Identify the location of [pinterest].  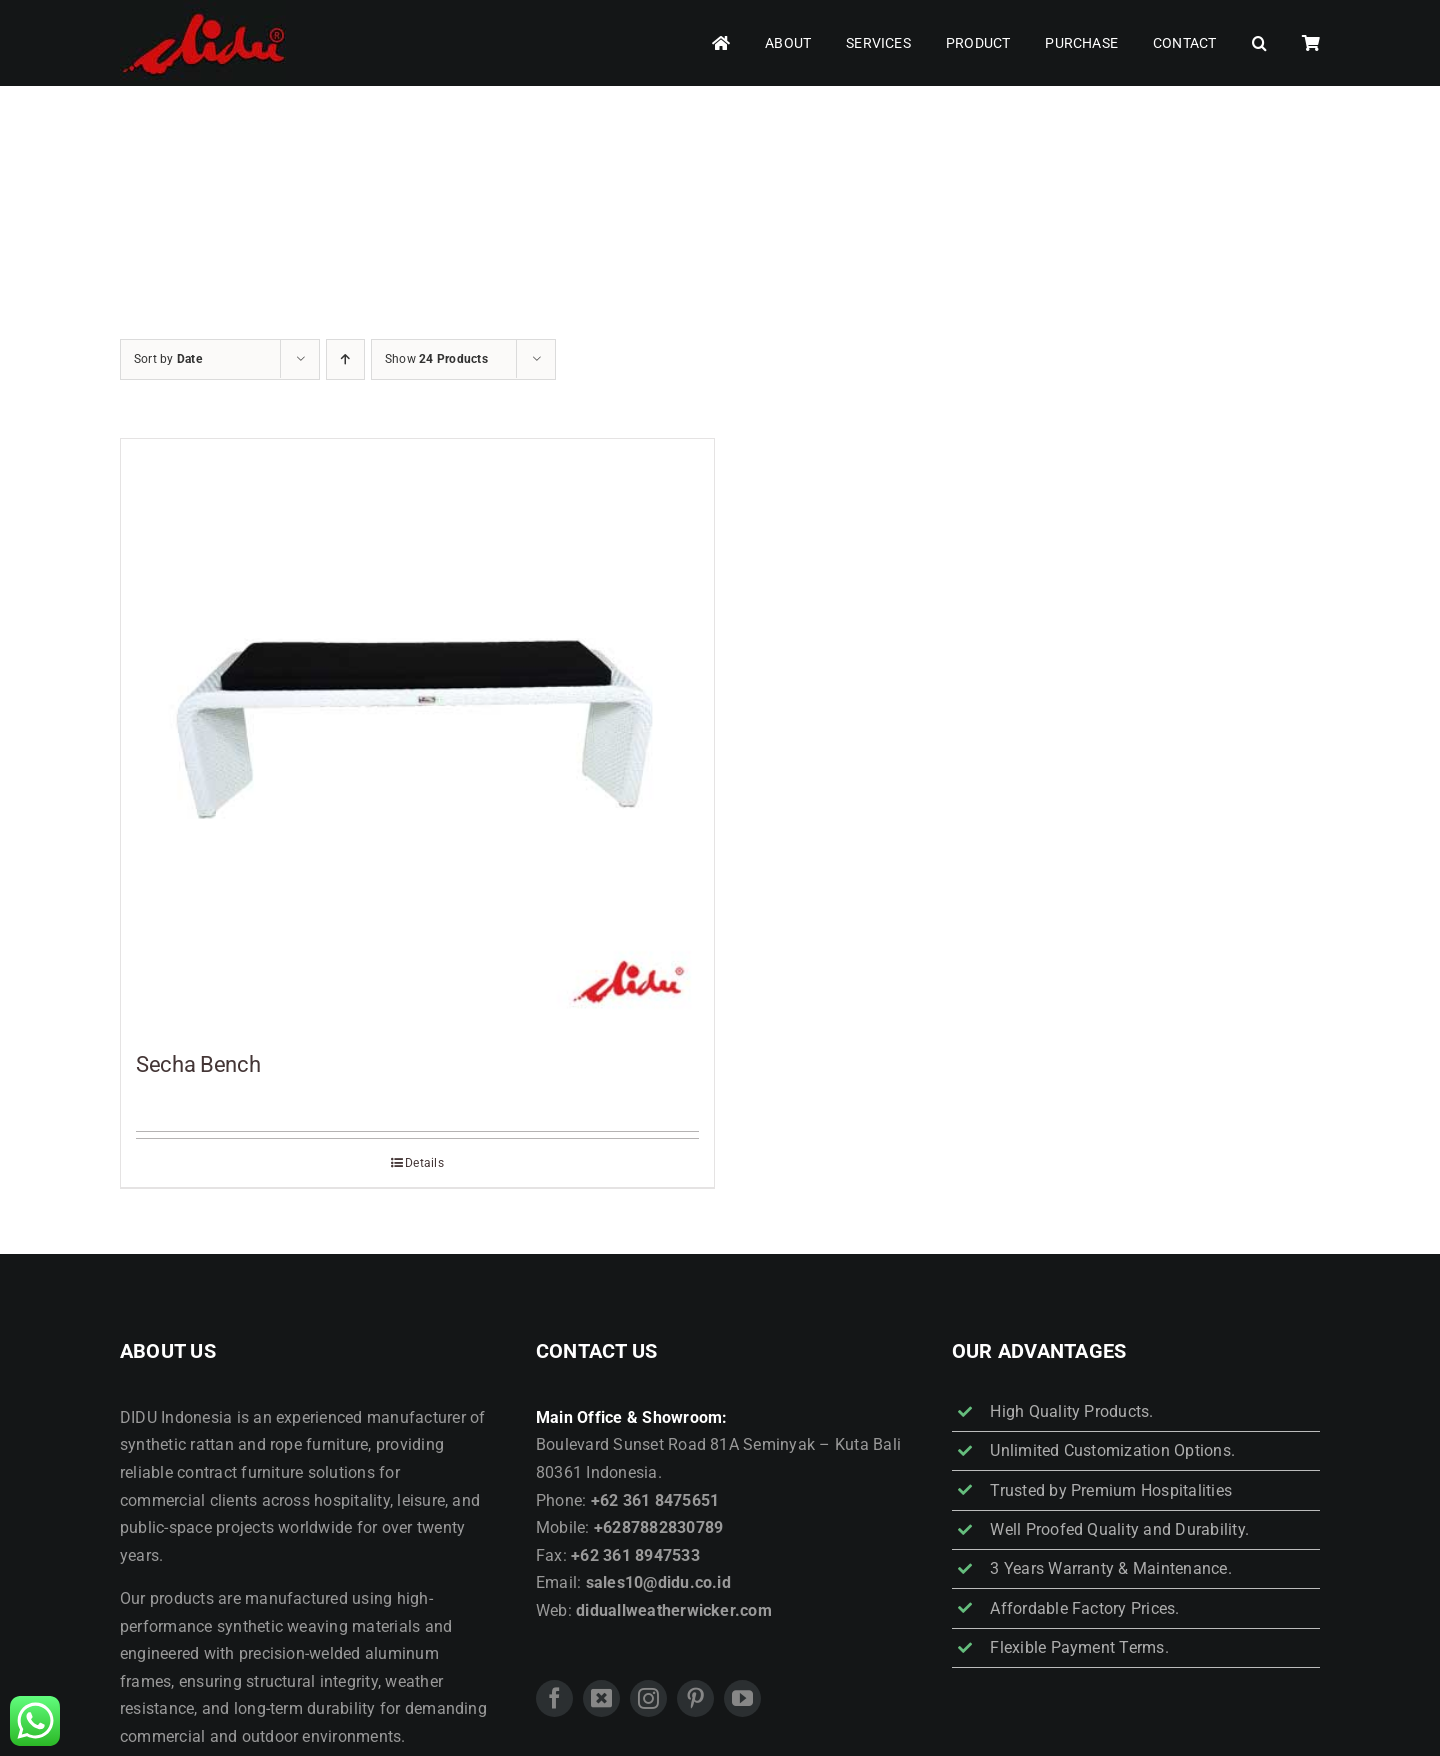
(695, 1698).